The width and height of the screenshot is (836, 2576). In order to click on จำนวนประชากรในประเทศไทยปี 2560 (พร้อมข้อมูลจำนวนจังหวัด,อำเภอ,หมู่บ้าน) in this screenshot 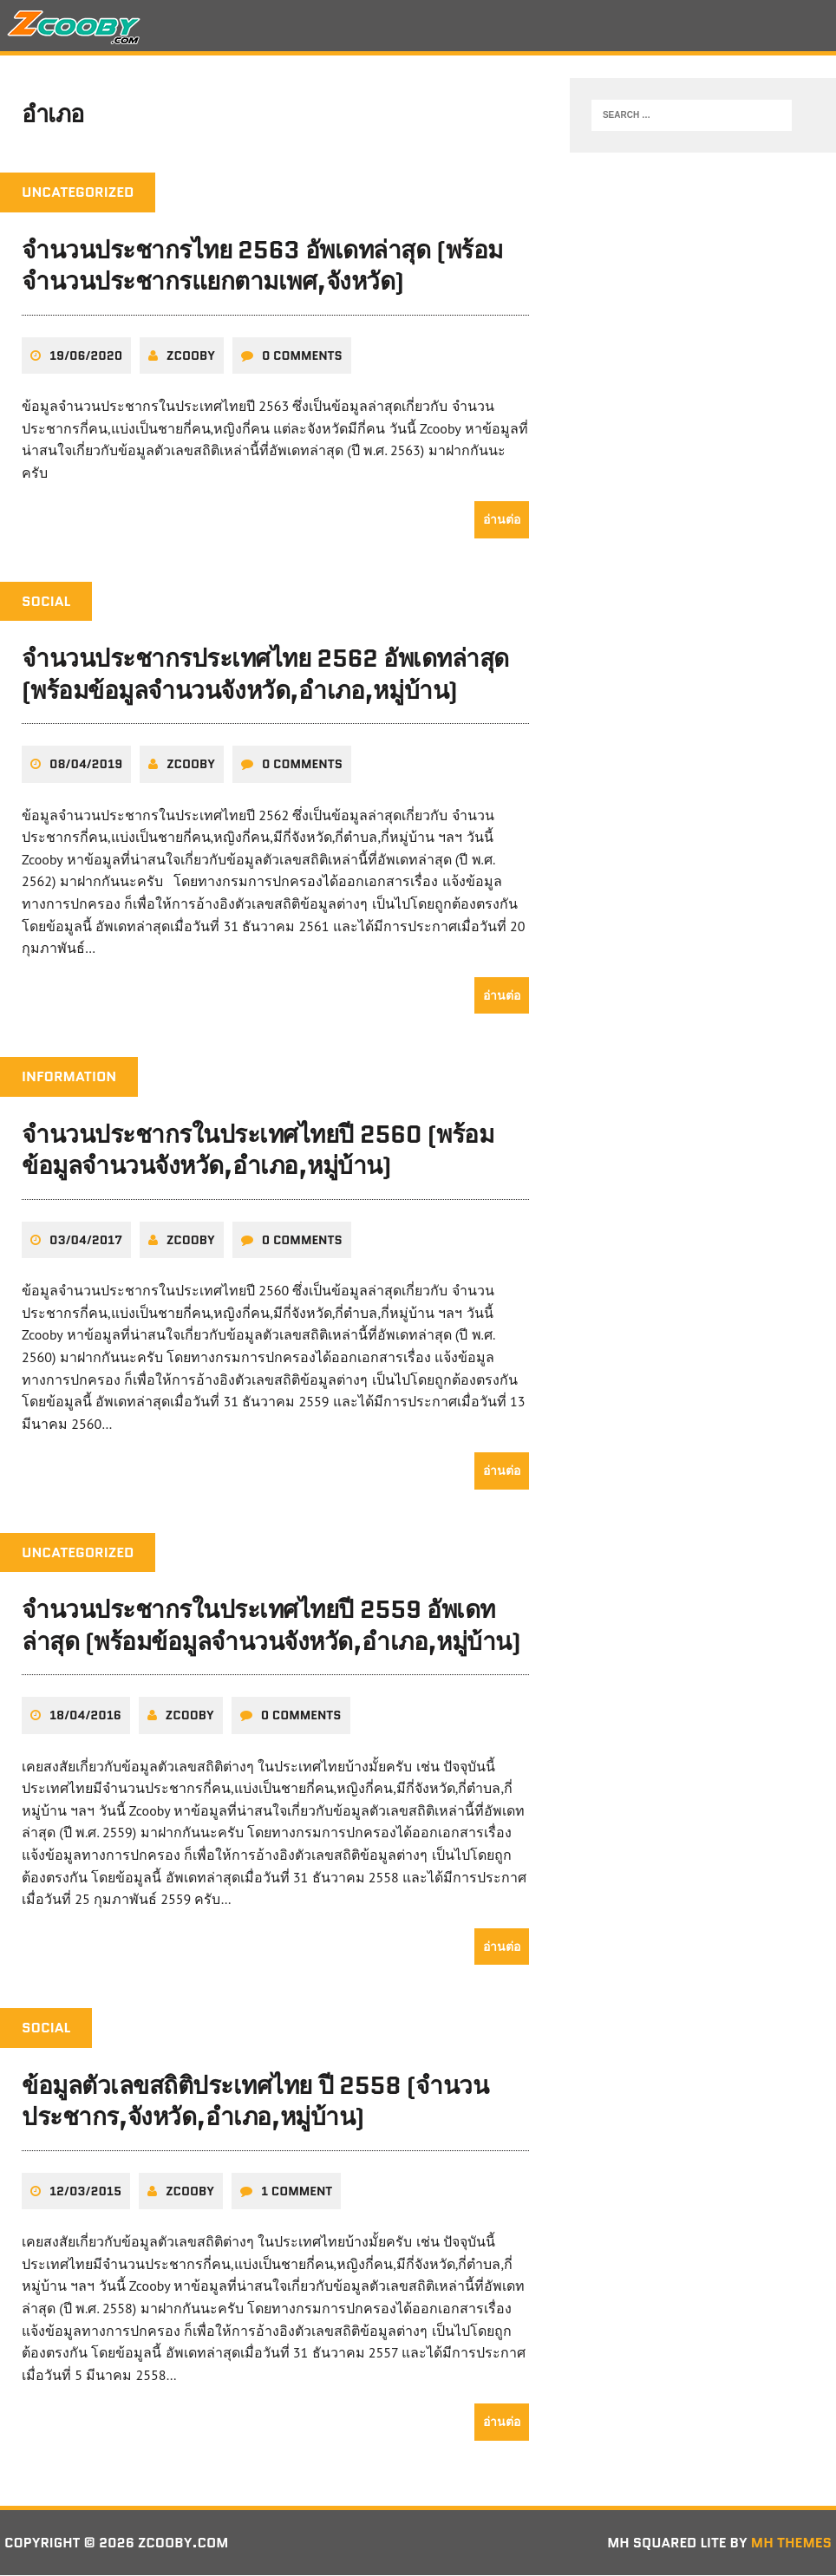, I will do `click(257, 1151)`.